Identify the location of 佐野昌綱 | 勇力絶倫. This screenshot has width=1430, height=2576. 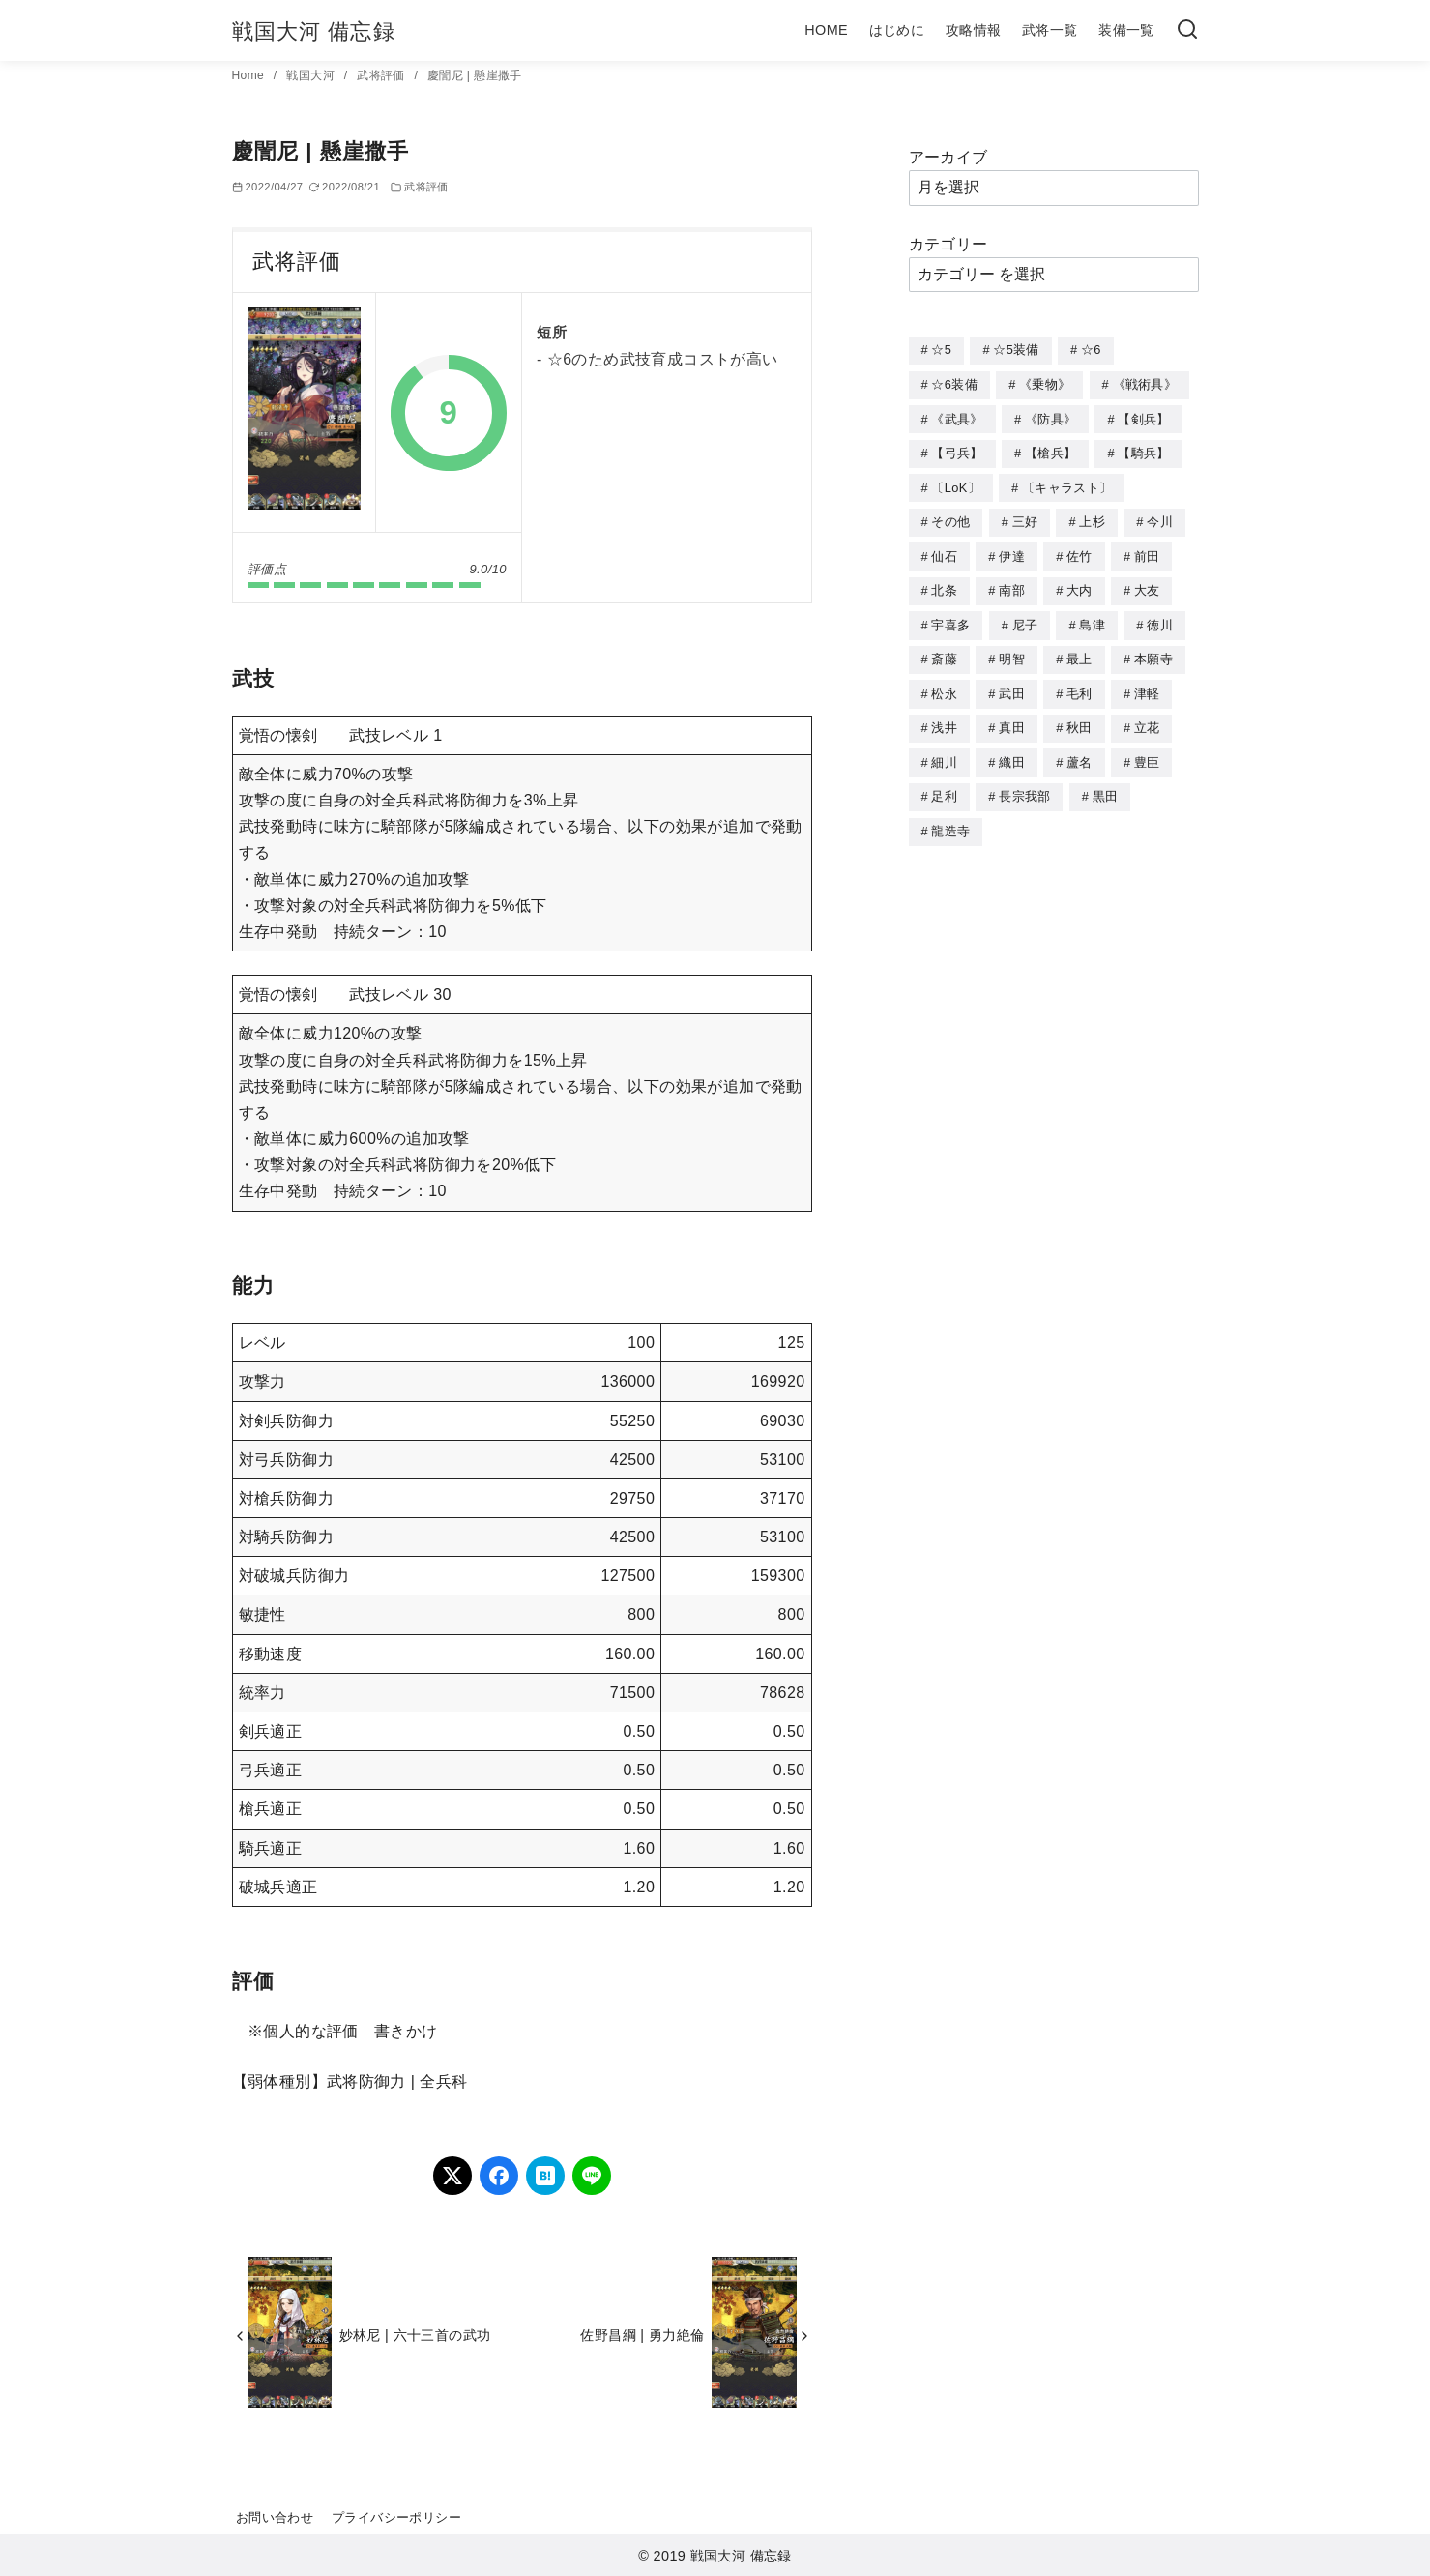
(642, 2335).